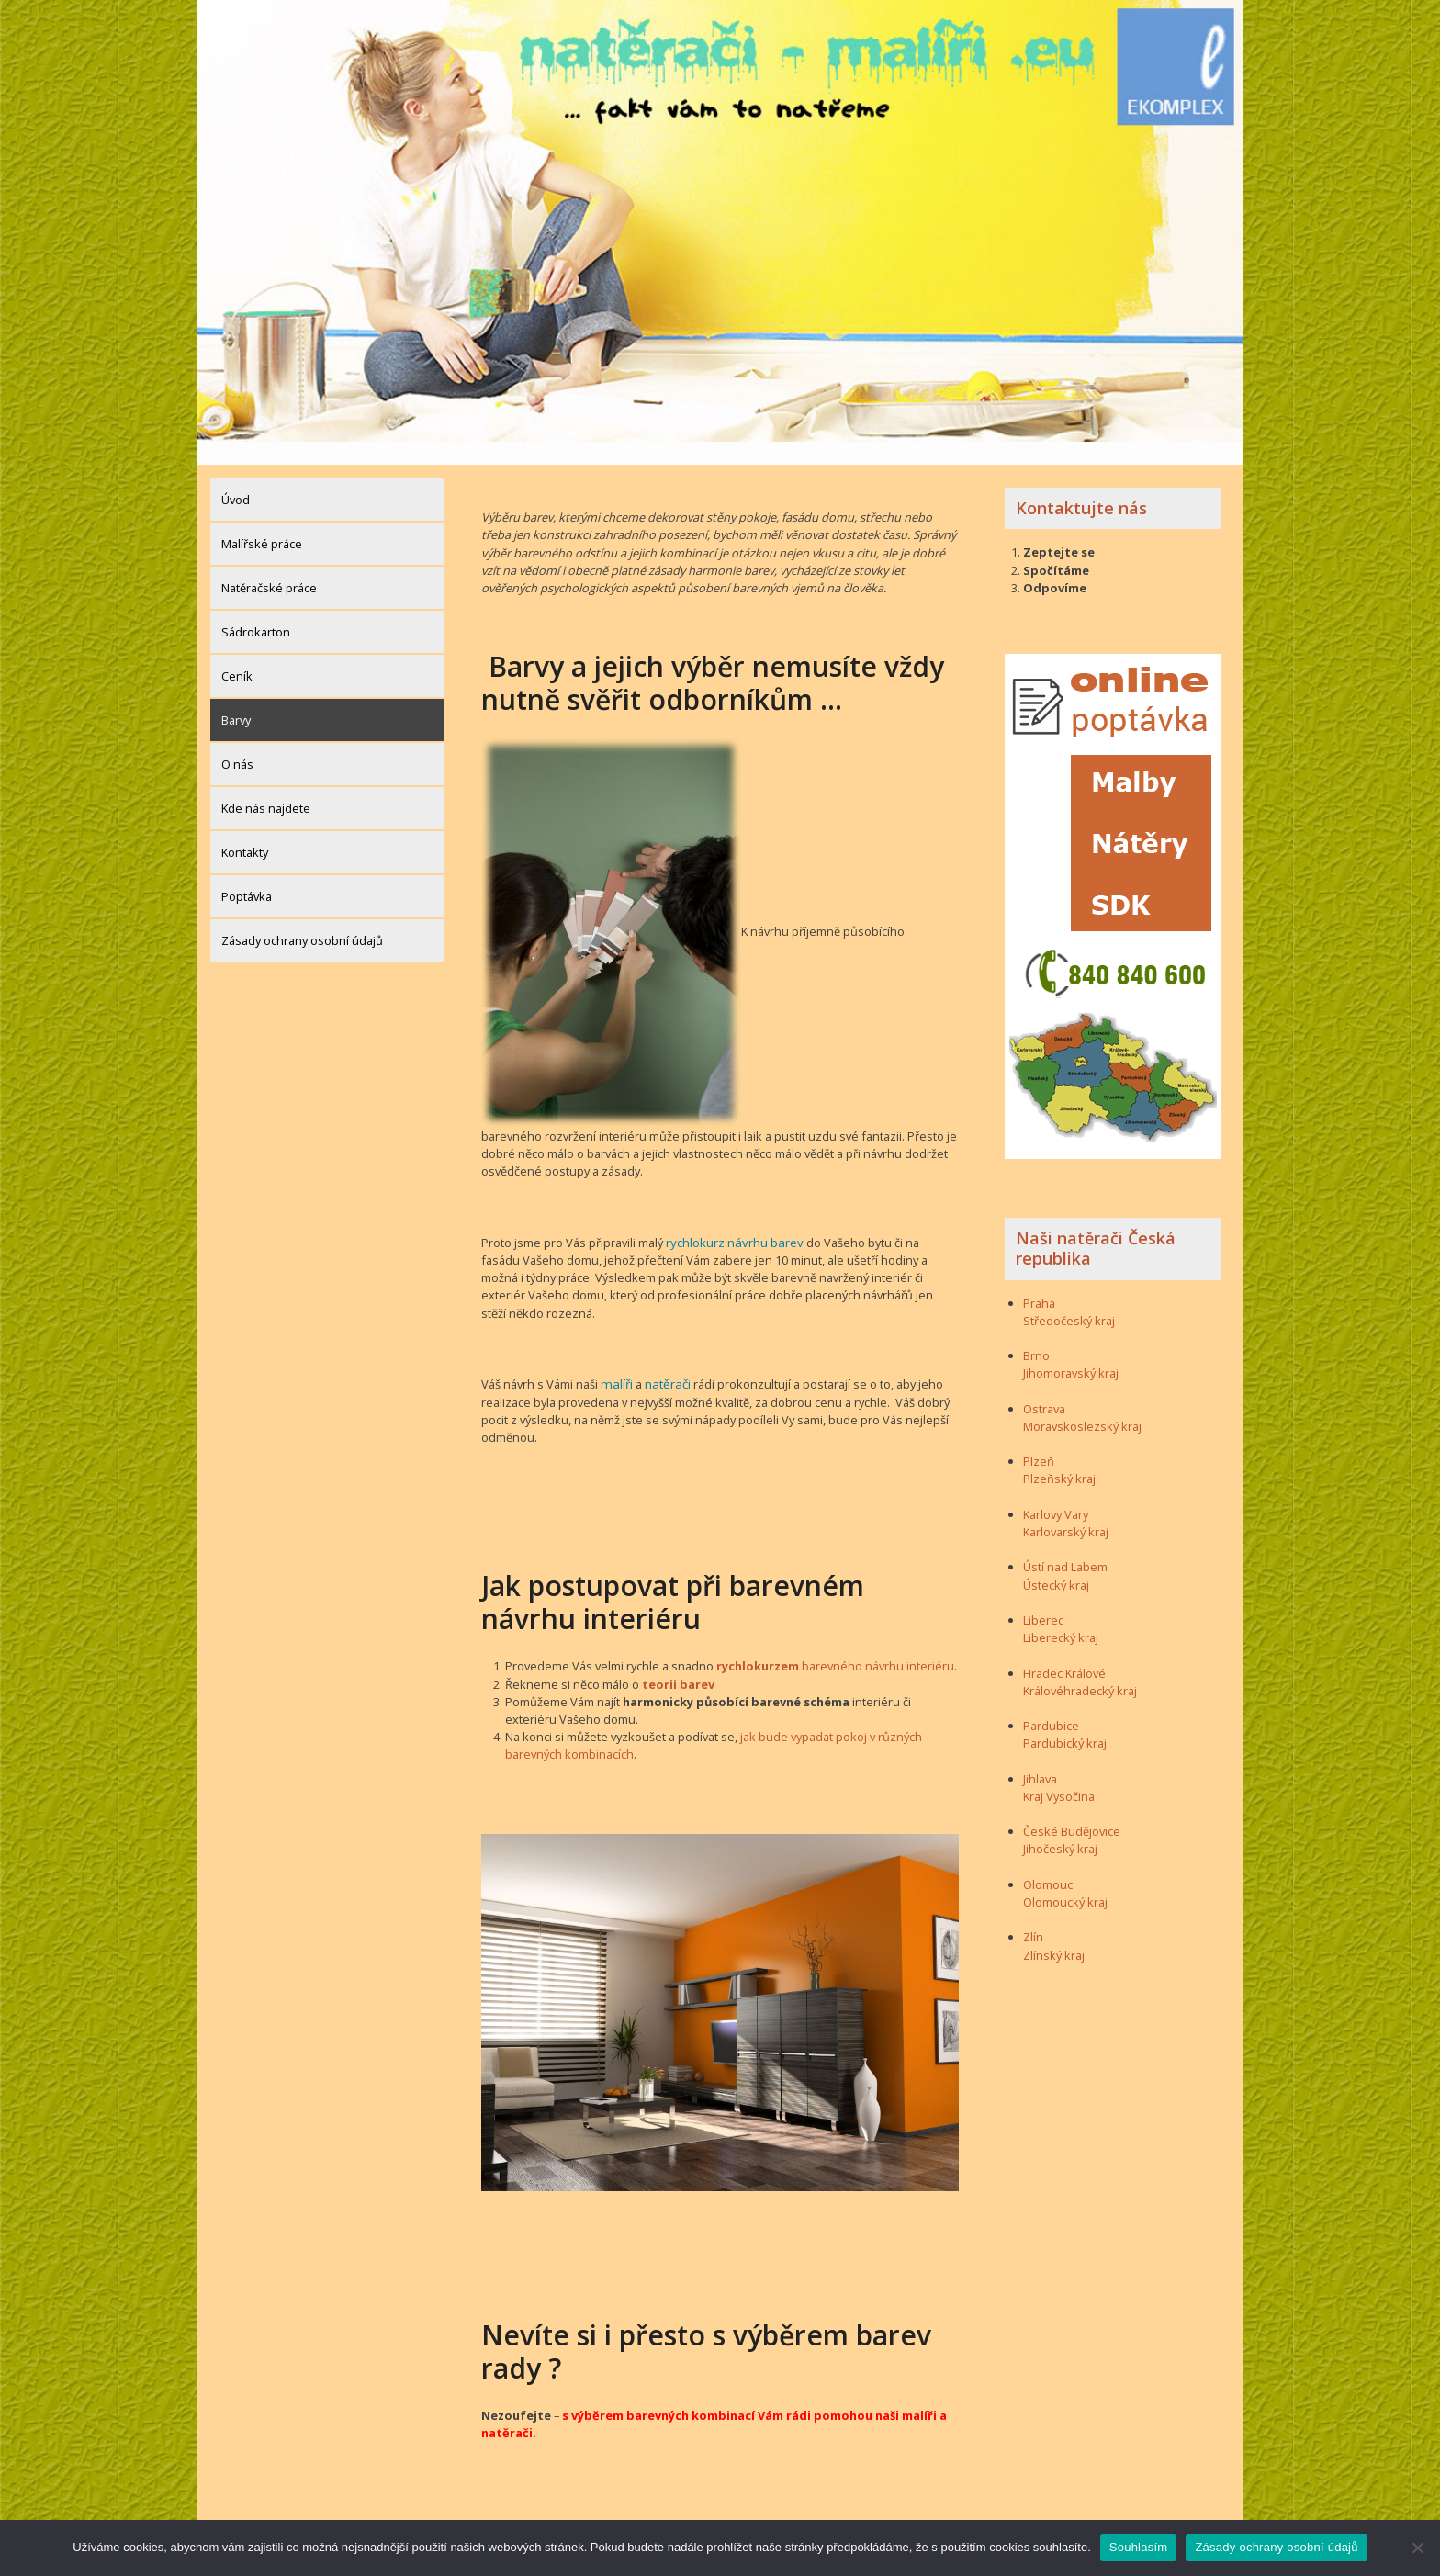 This screenshot has width=1440, height=2576. What do you see at coordinates (1065, 1721) in the screenshot?
I see `Pardubický kraj` at bounding box center [1065, 1721].